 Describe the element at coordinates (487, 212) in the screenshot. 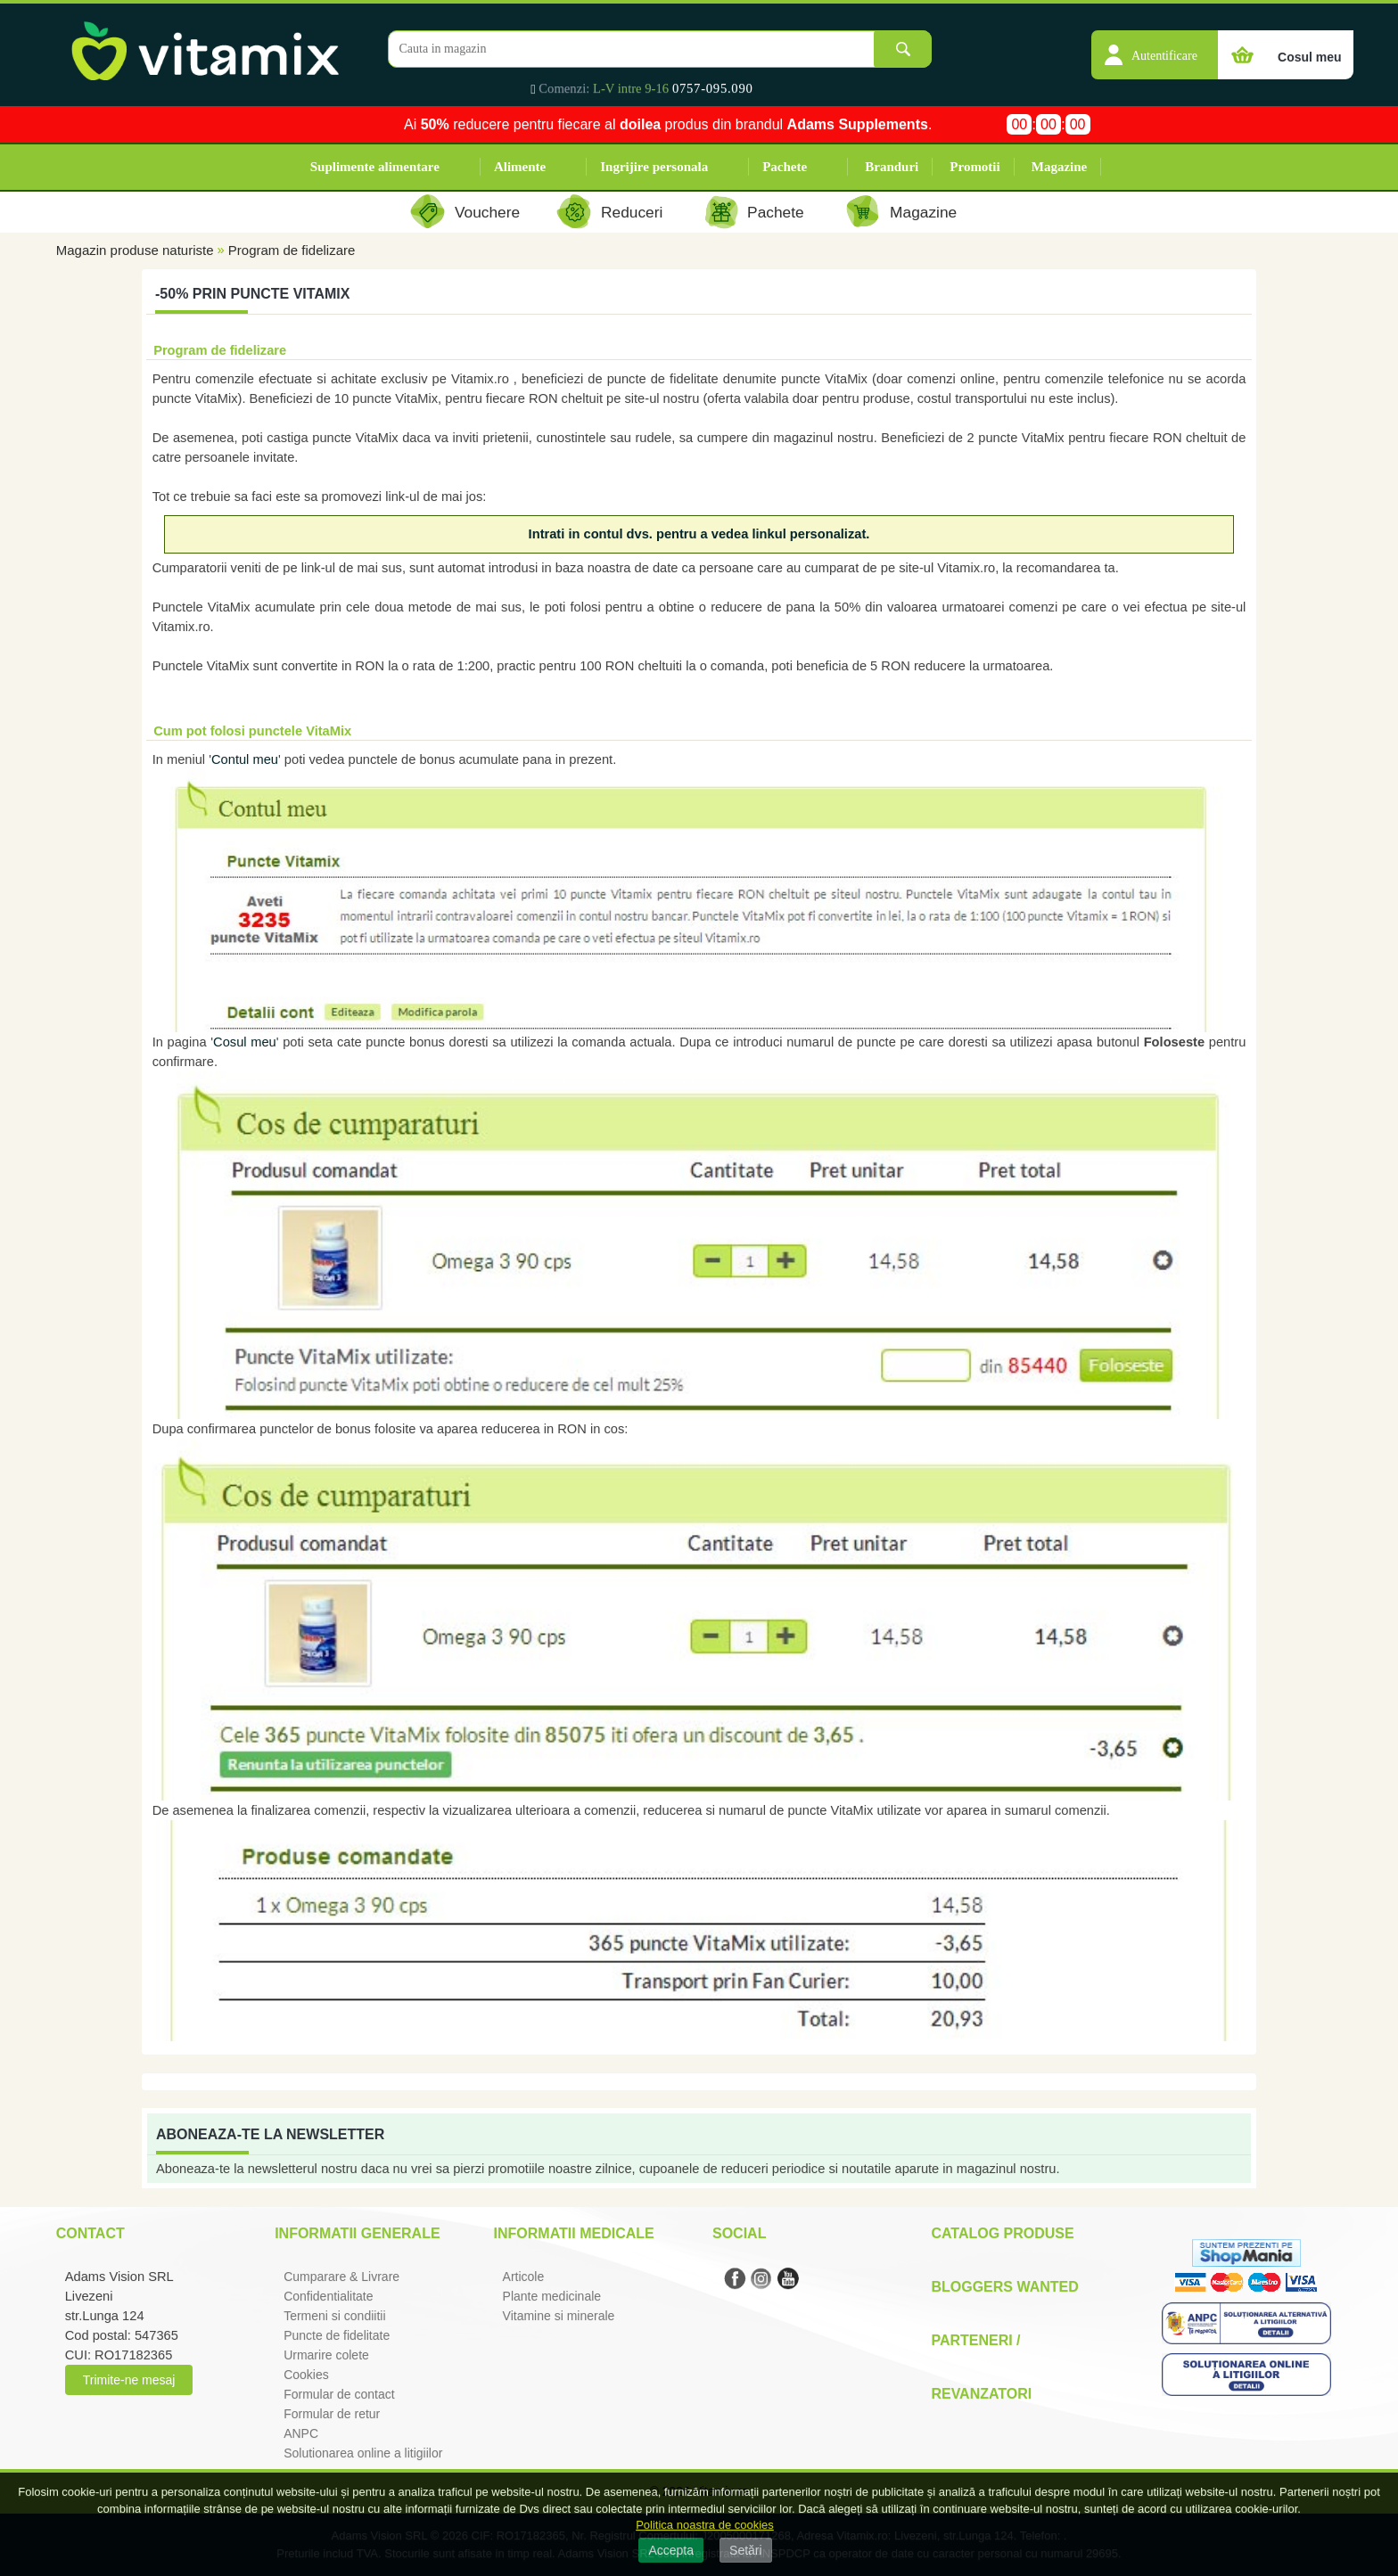

I see `Vouchere` at that location.